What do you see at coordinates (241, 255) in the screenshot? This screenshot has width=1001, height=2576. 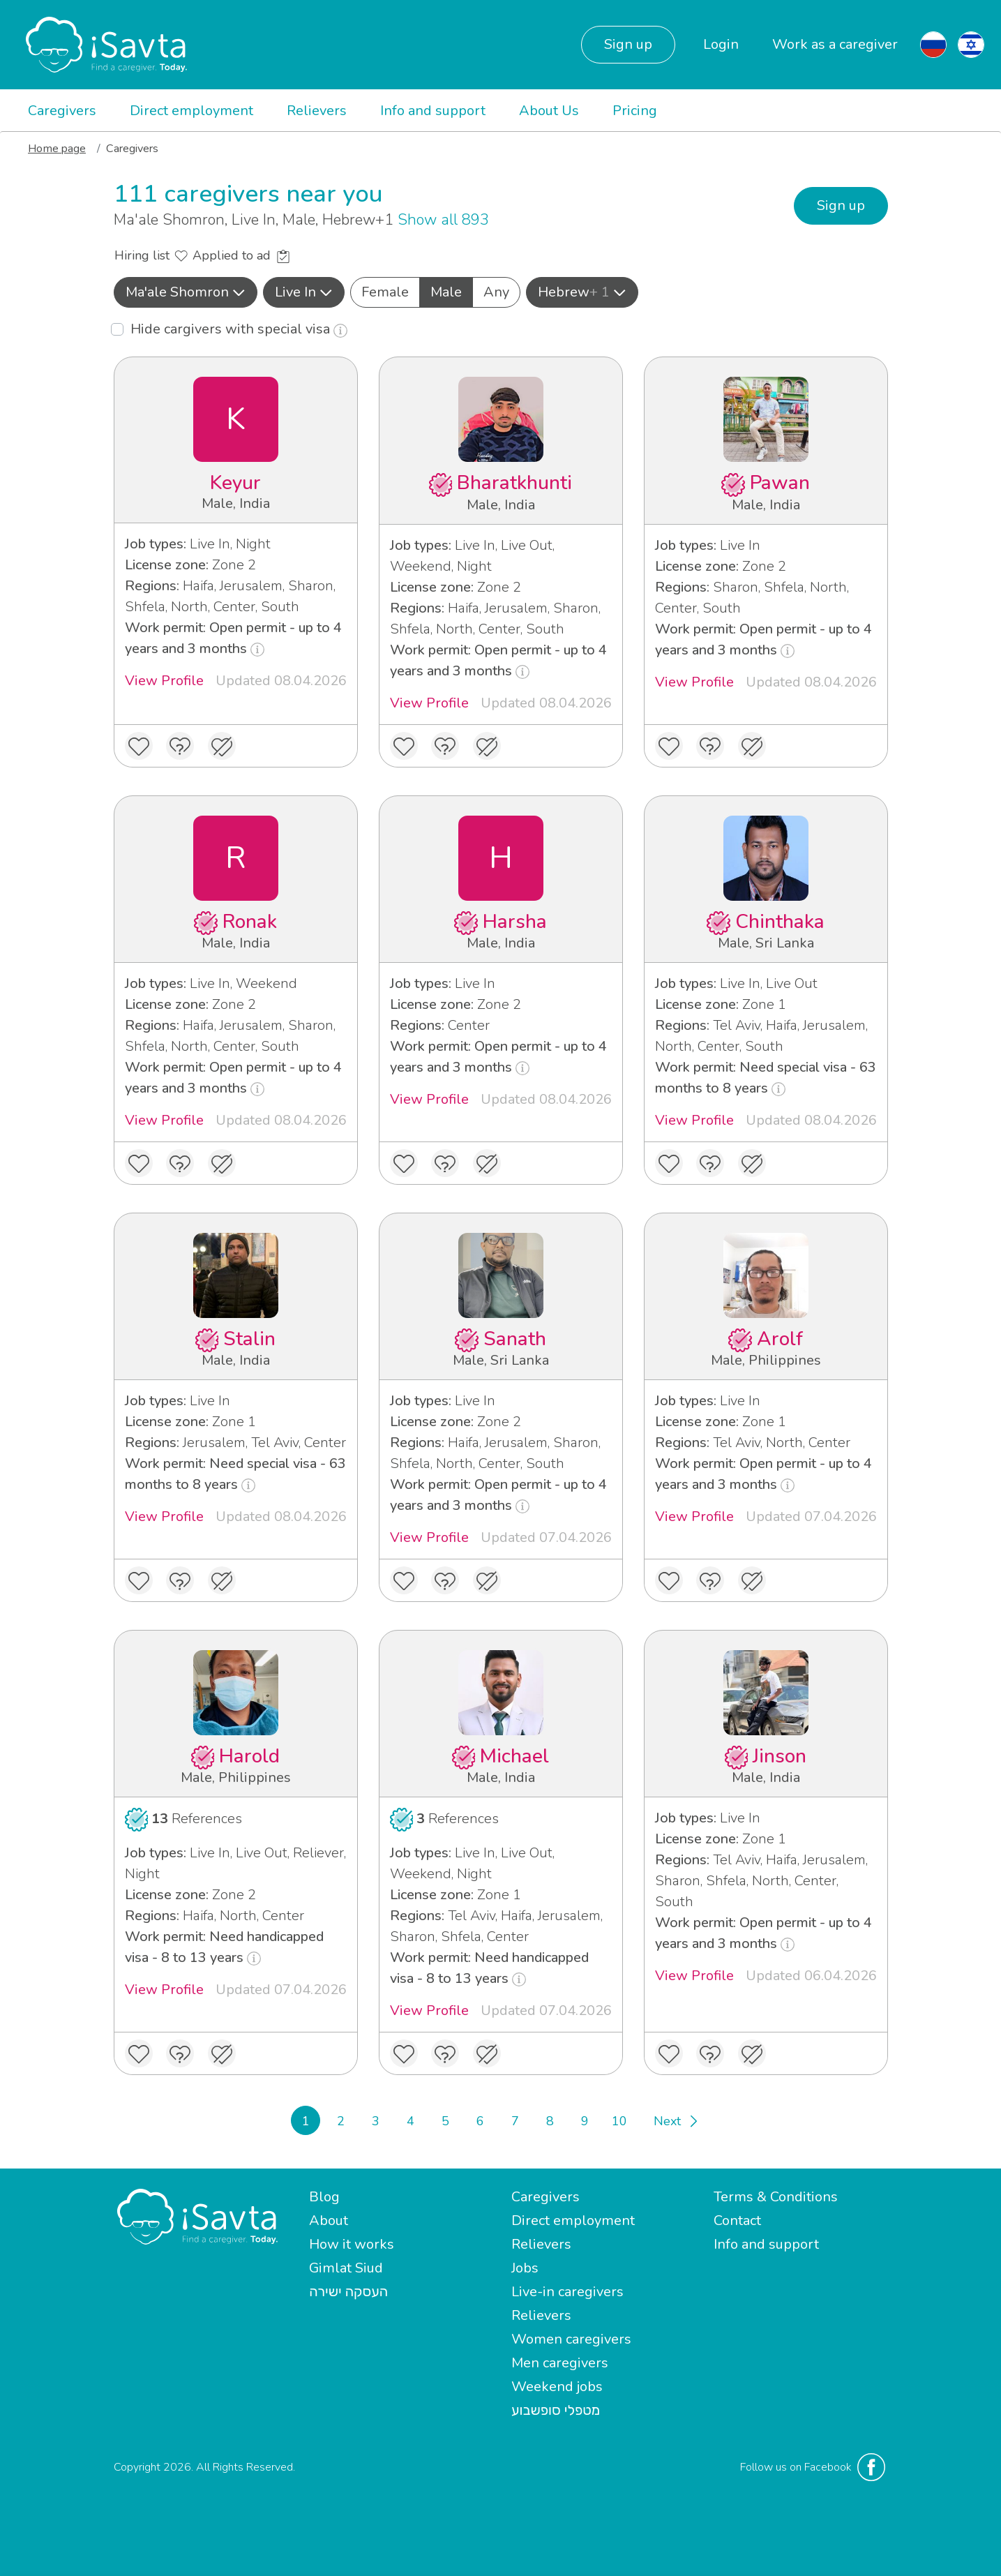 I see `Applied to ad` at bounding box center [241, 255].